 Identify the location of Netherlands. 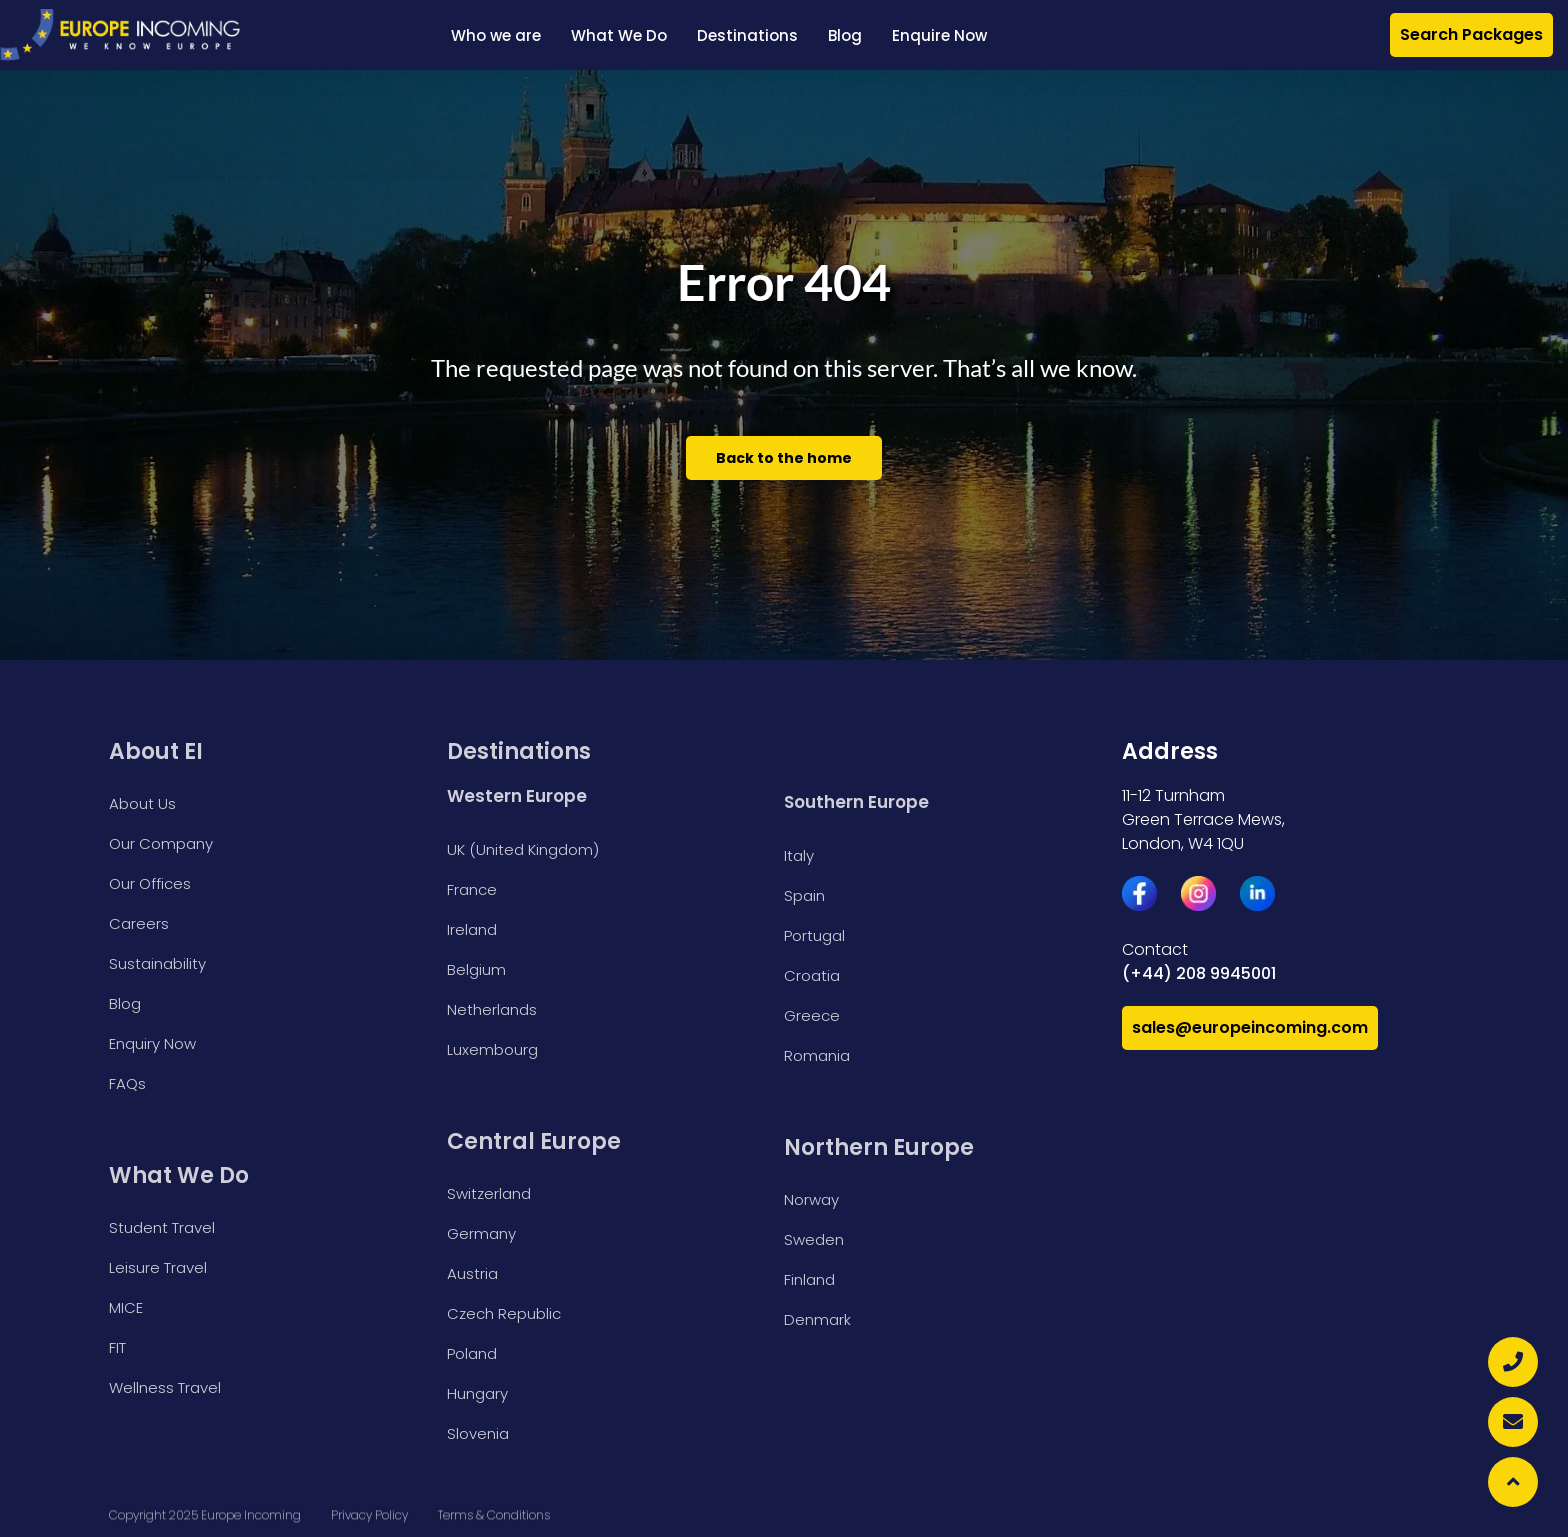
(492, 1009).